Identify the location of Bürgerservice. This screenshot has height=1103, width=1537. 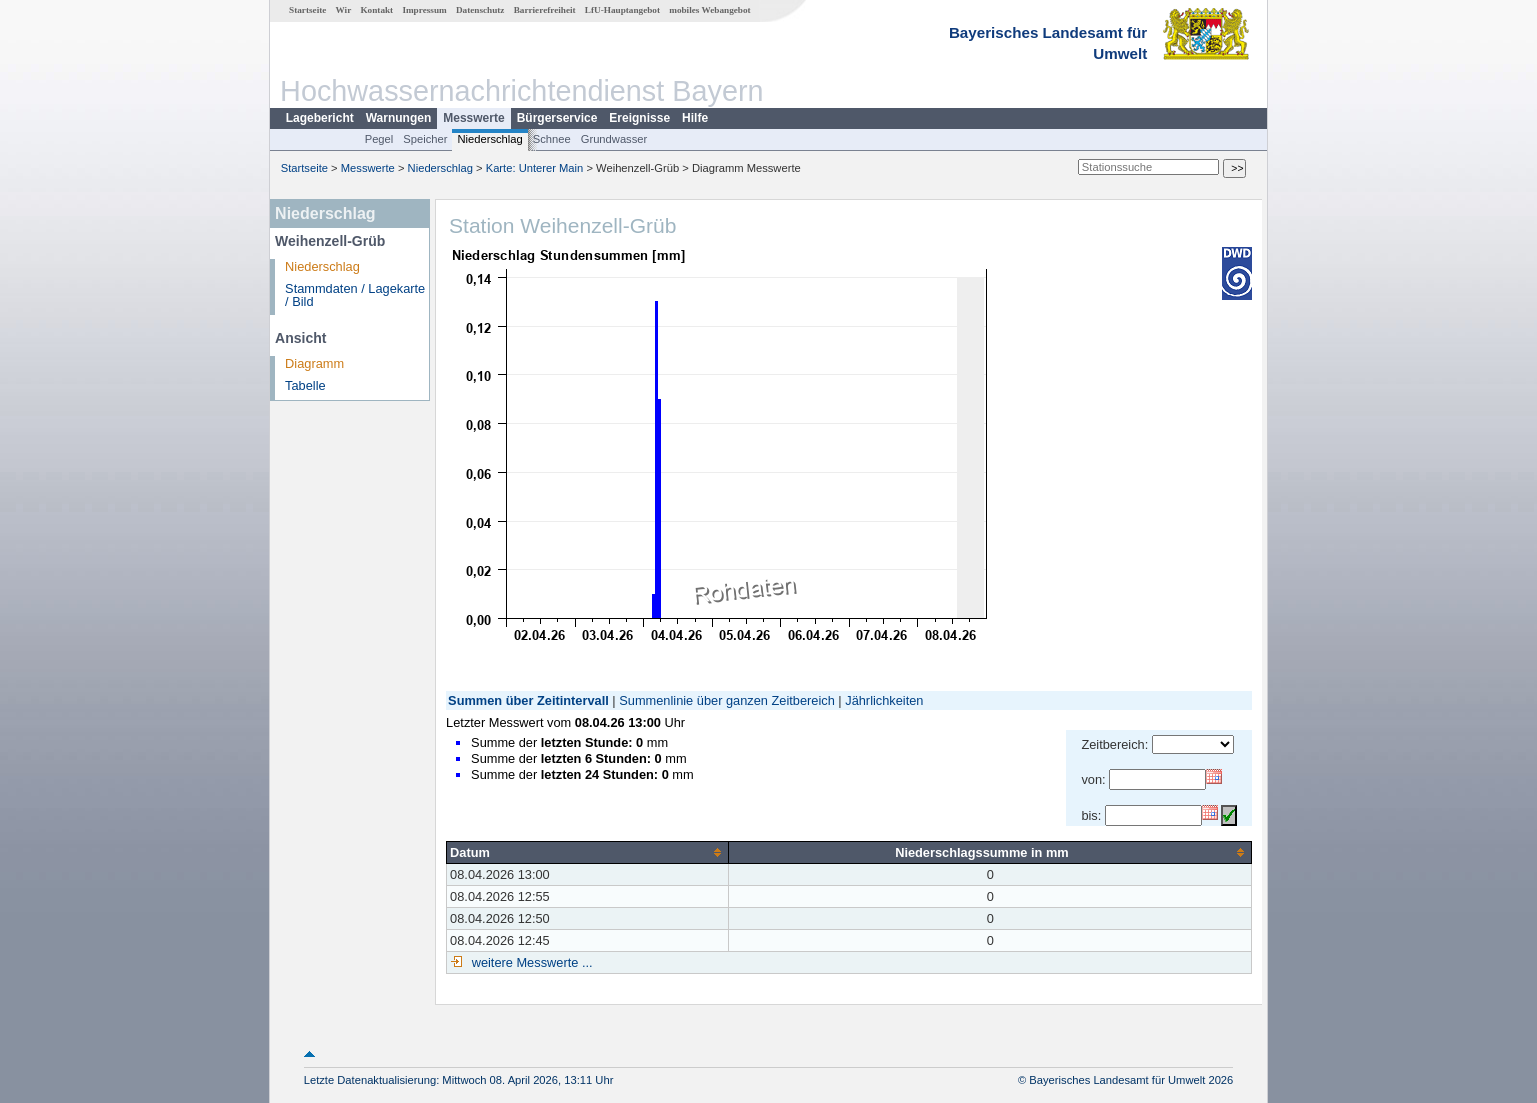
(557, 118).